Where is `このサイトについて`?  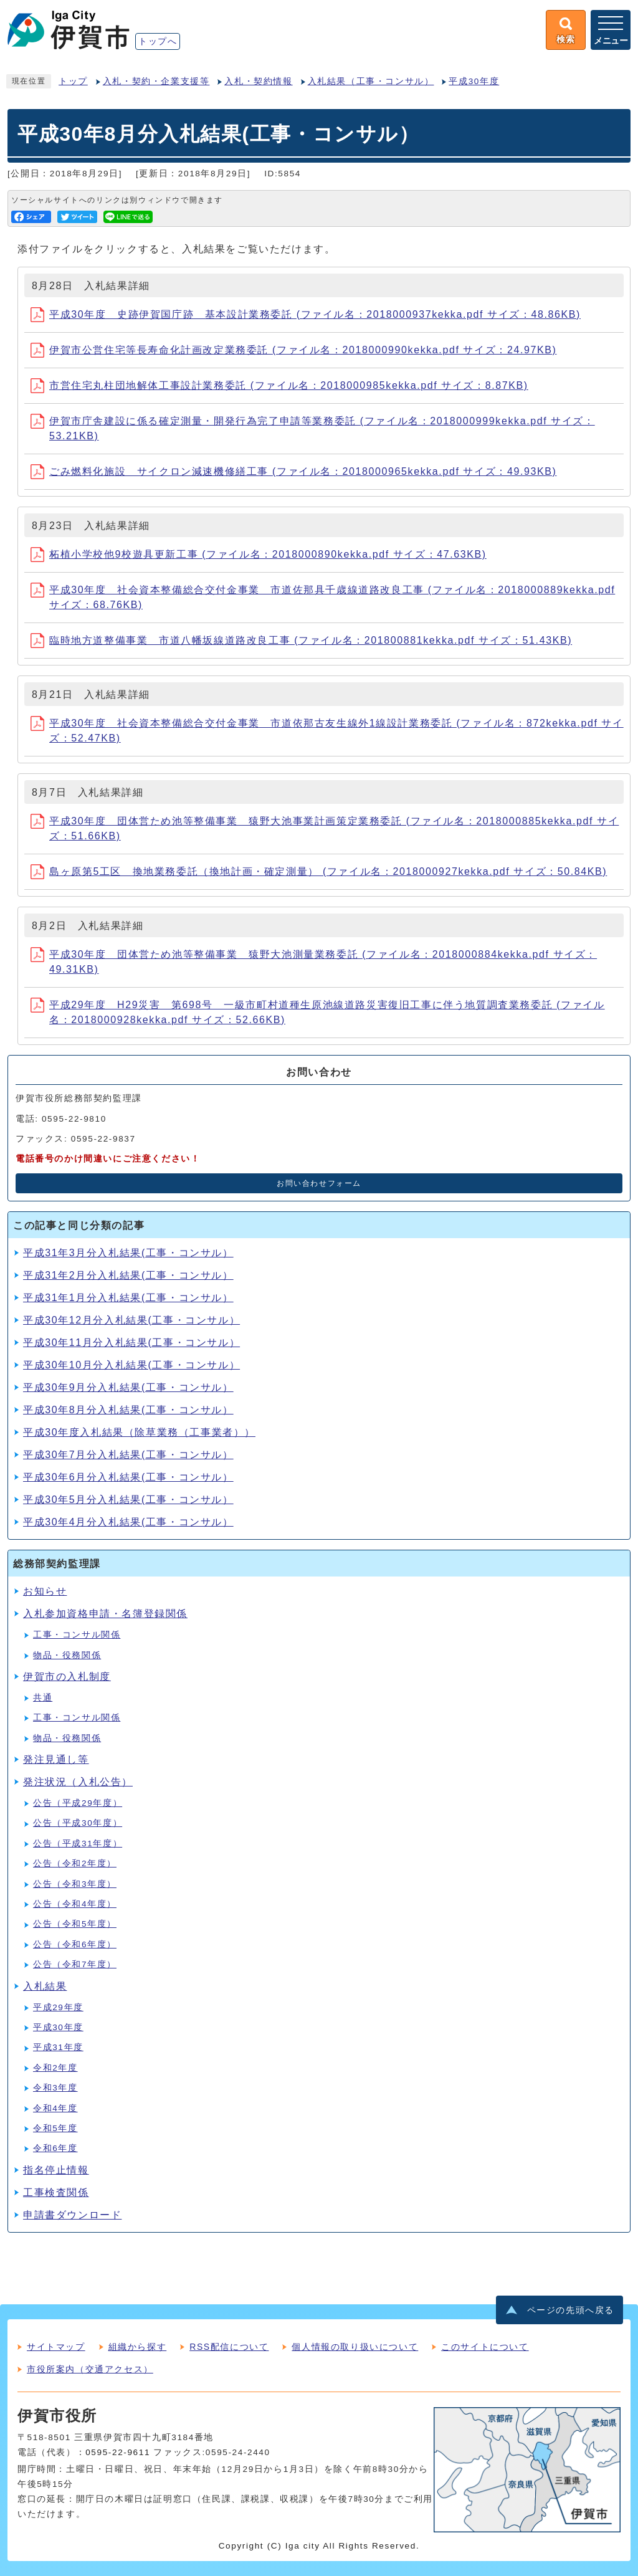 このサイトについて is located at coordinates (484, 2347).